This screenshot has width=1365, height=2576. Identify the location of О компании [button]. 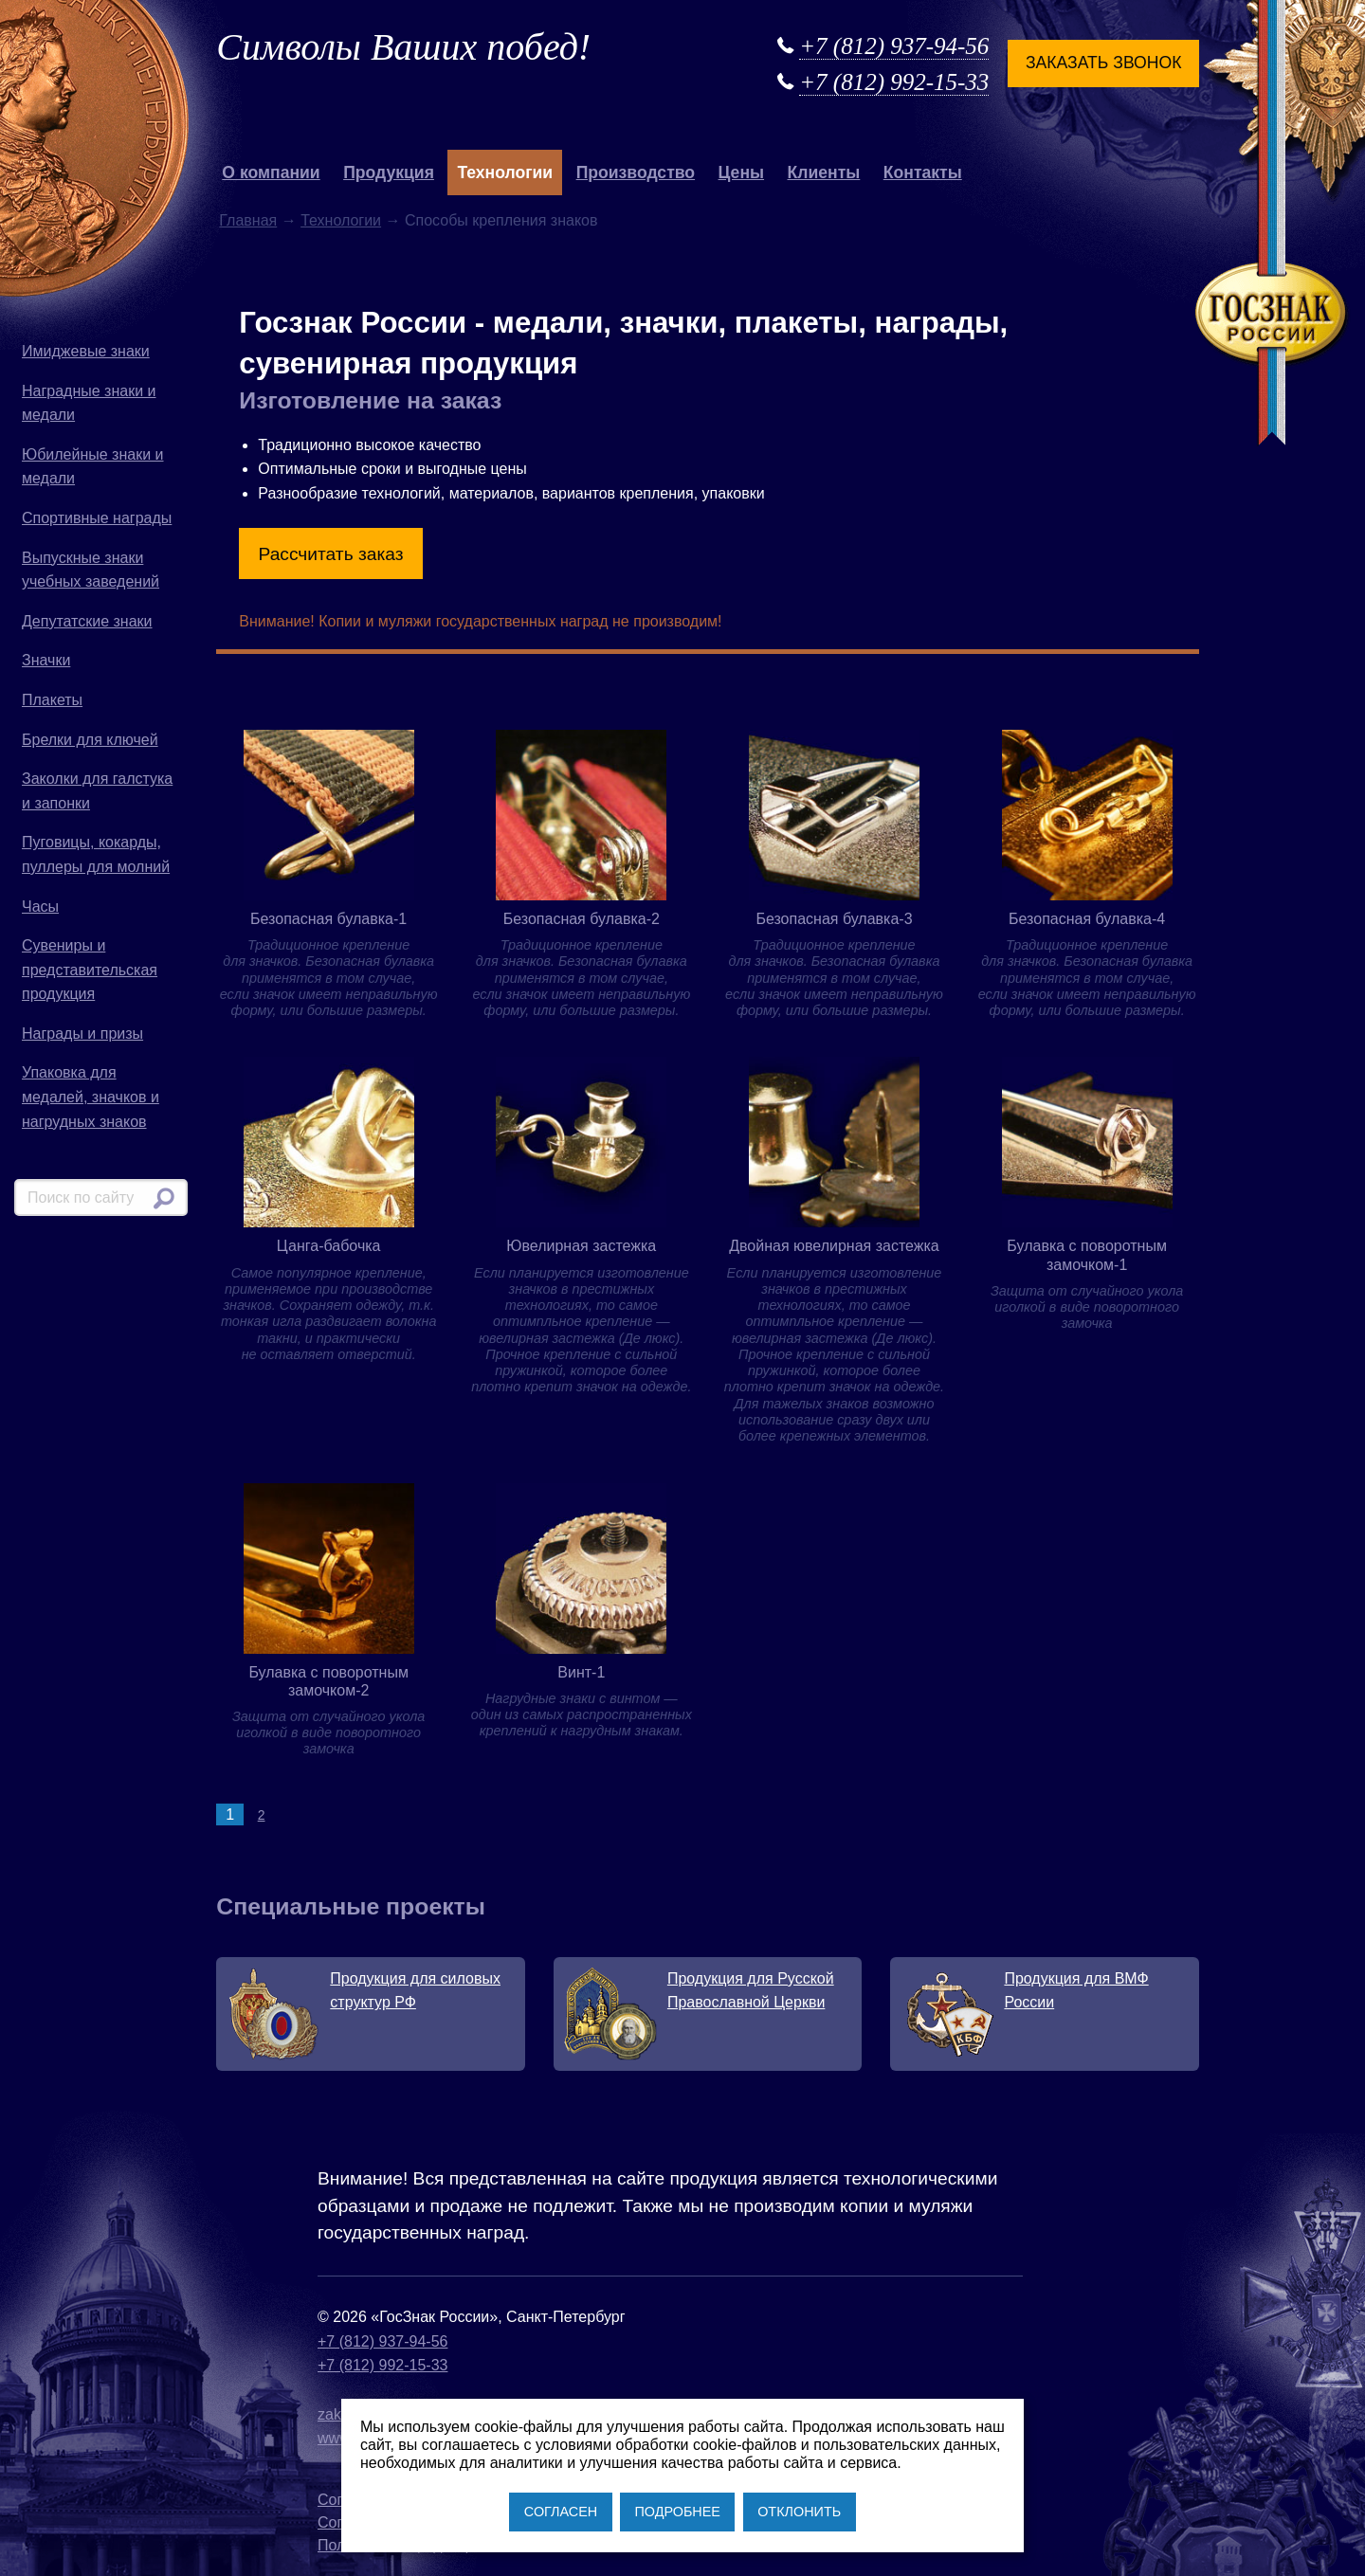
(270, 172).